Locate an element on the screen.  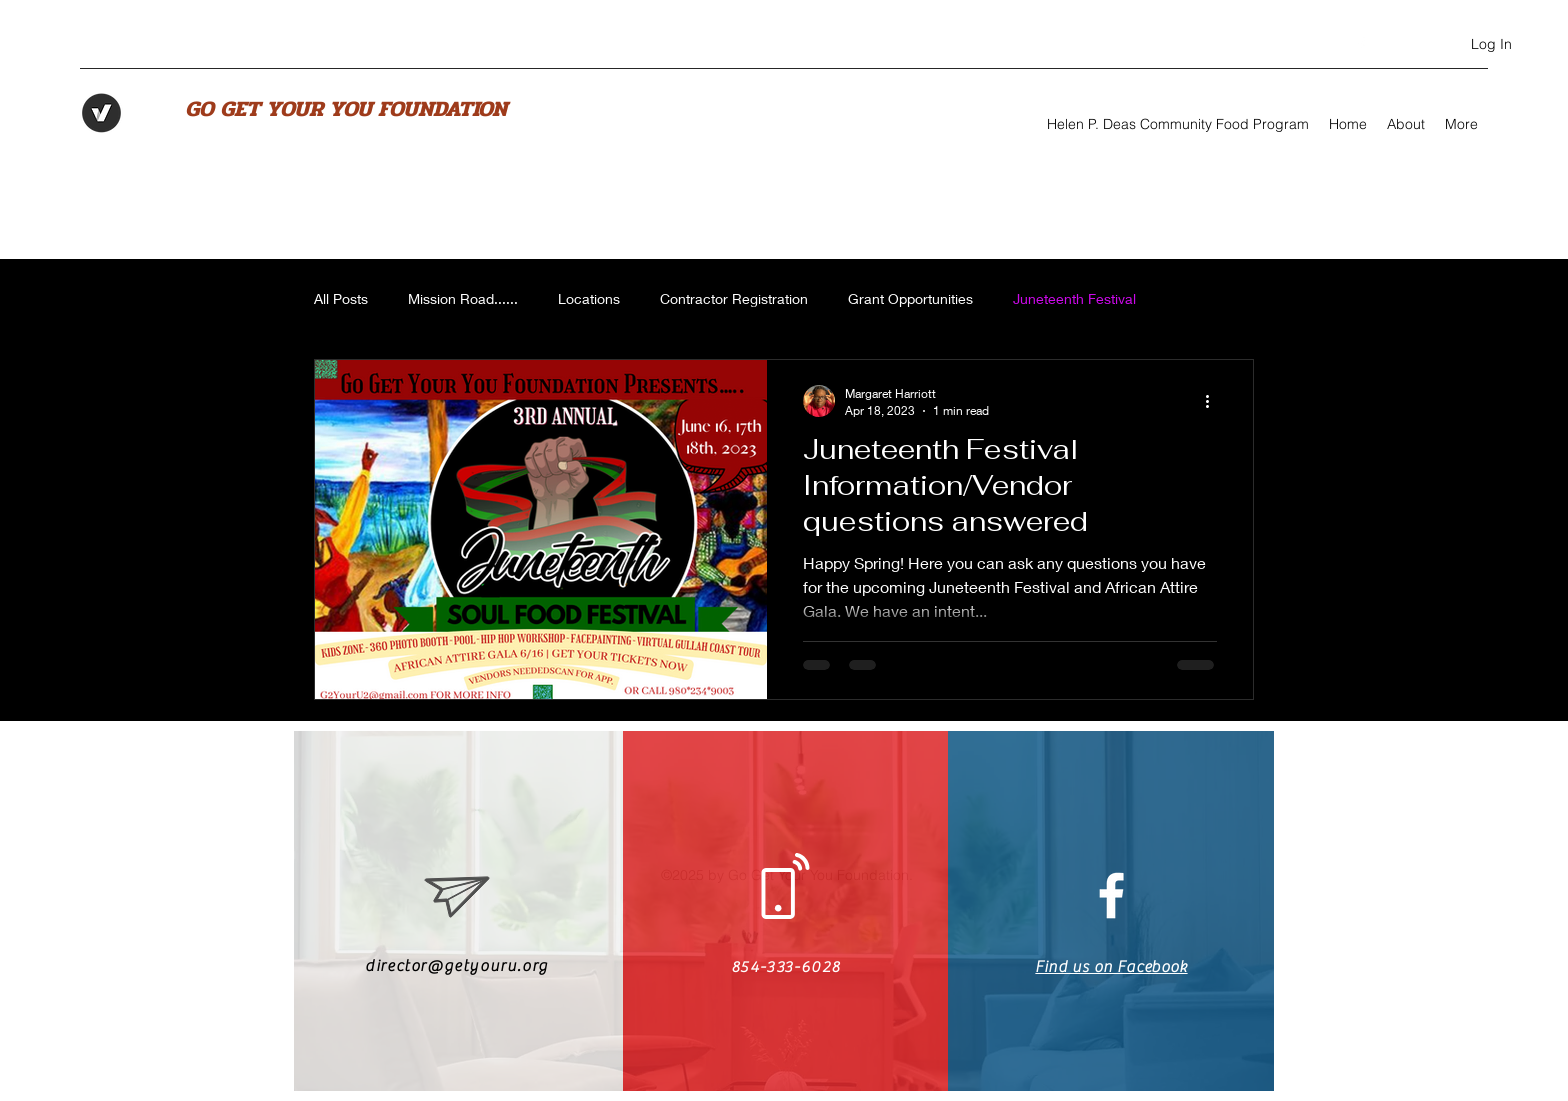
Locations is located at coordinates (589, 298).